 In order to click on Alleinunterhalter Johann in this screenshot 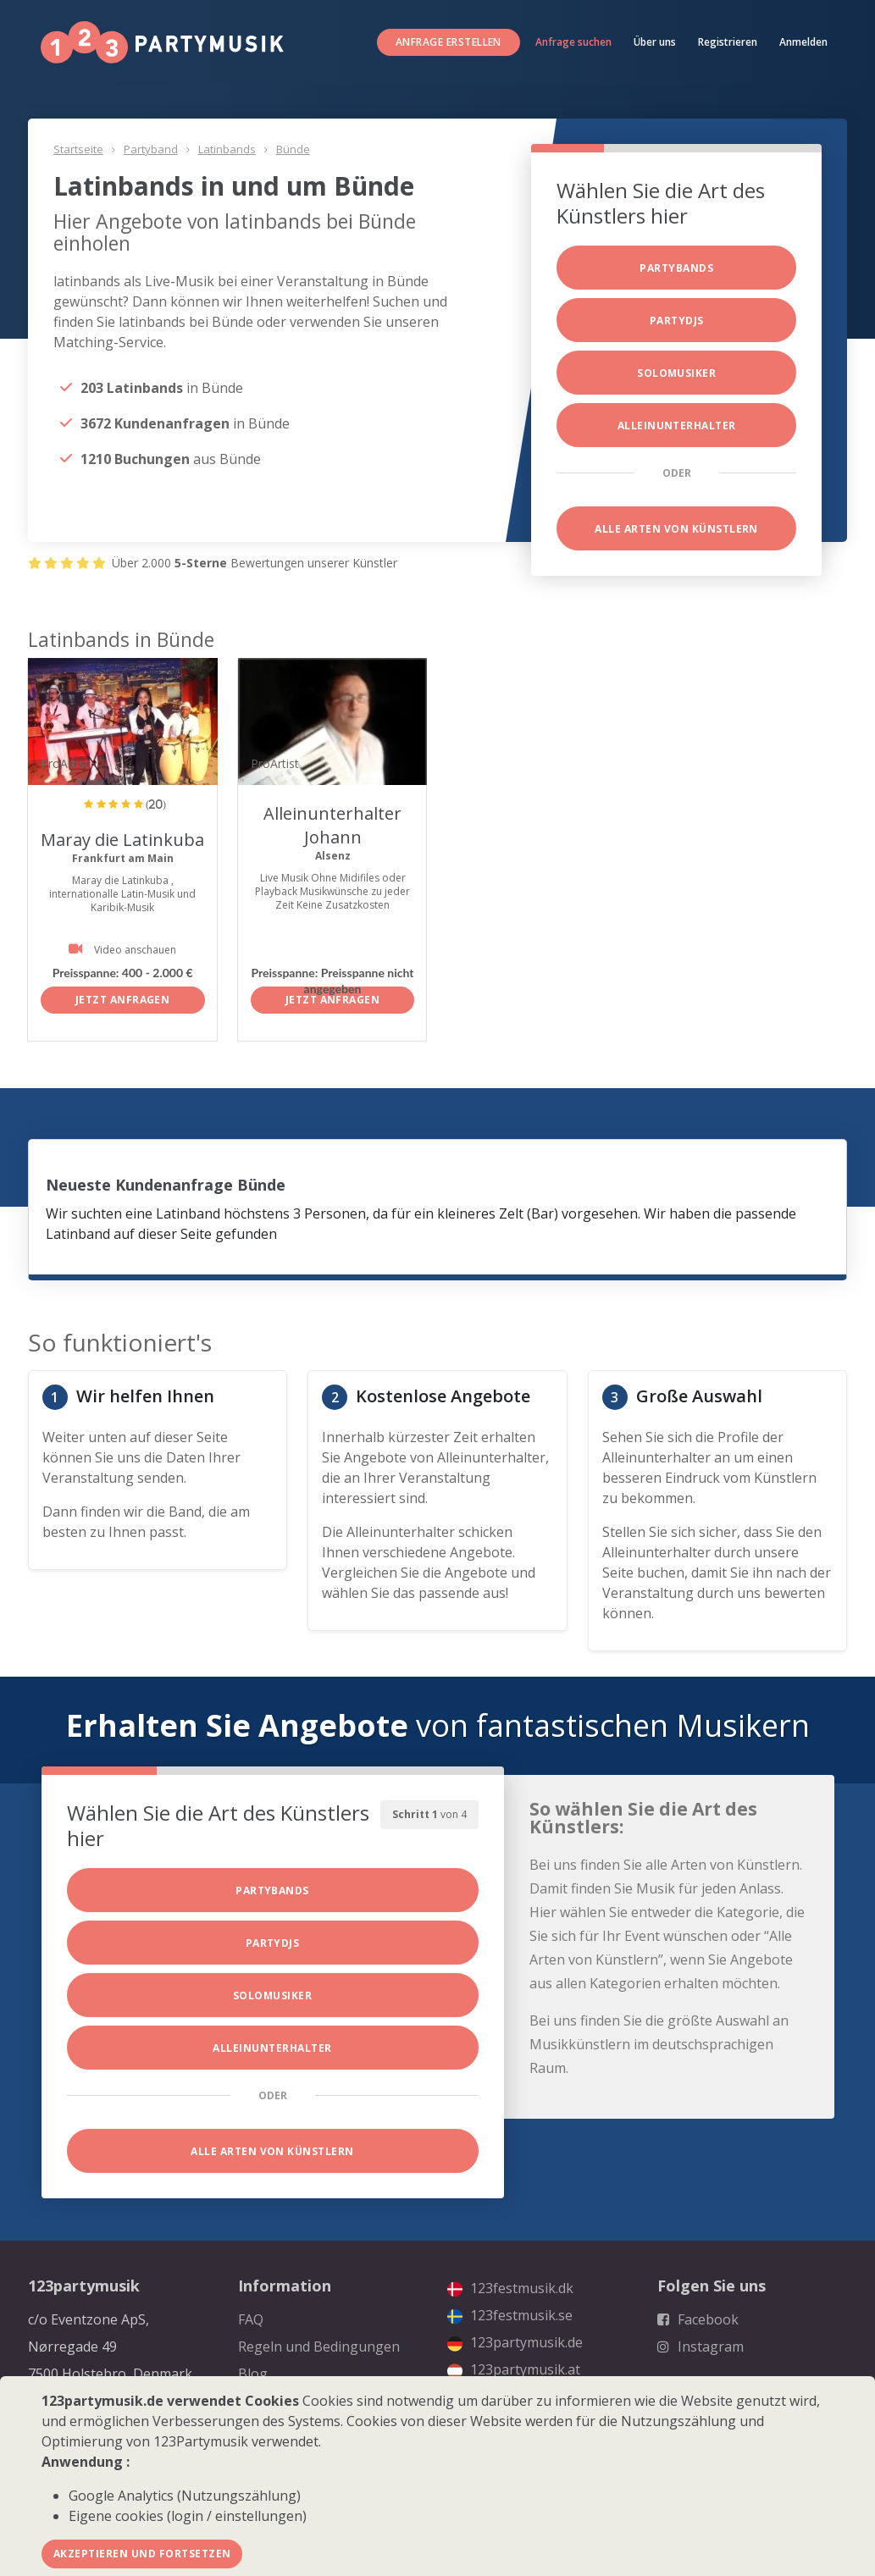, I will do `click(332, 825)`.